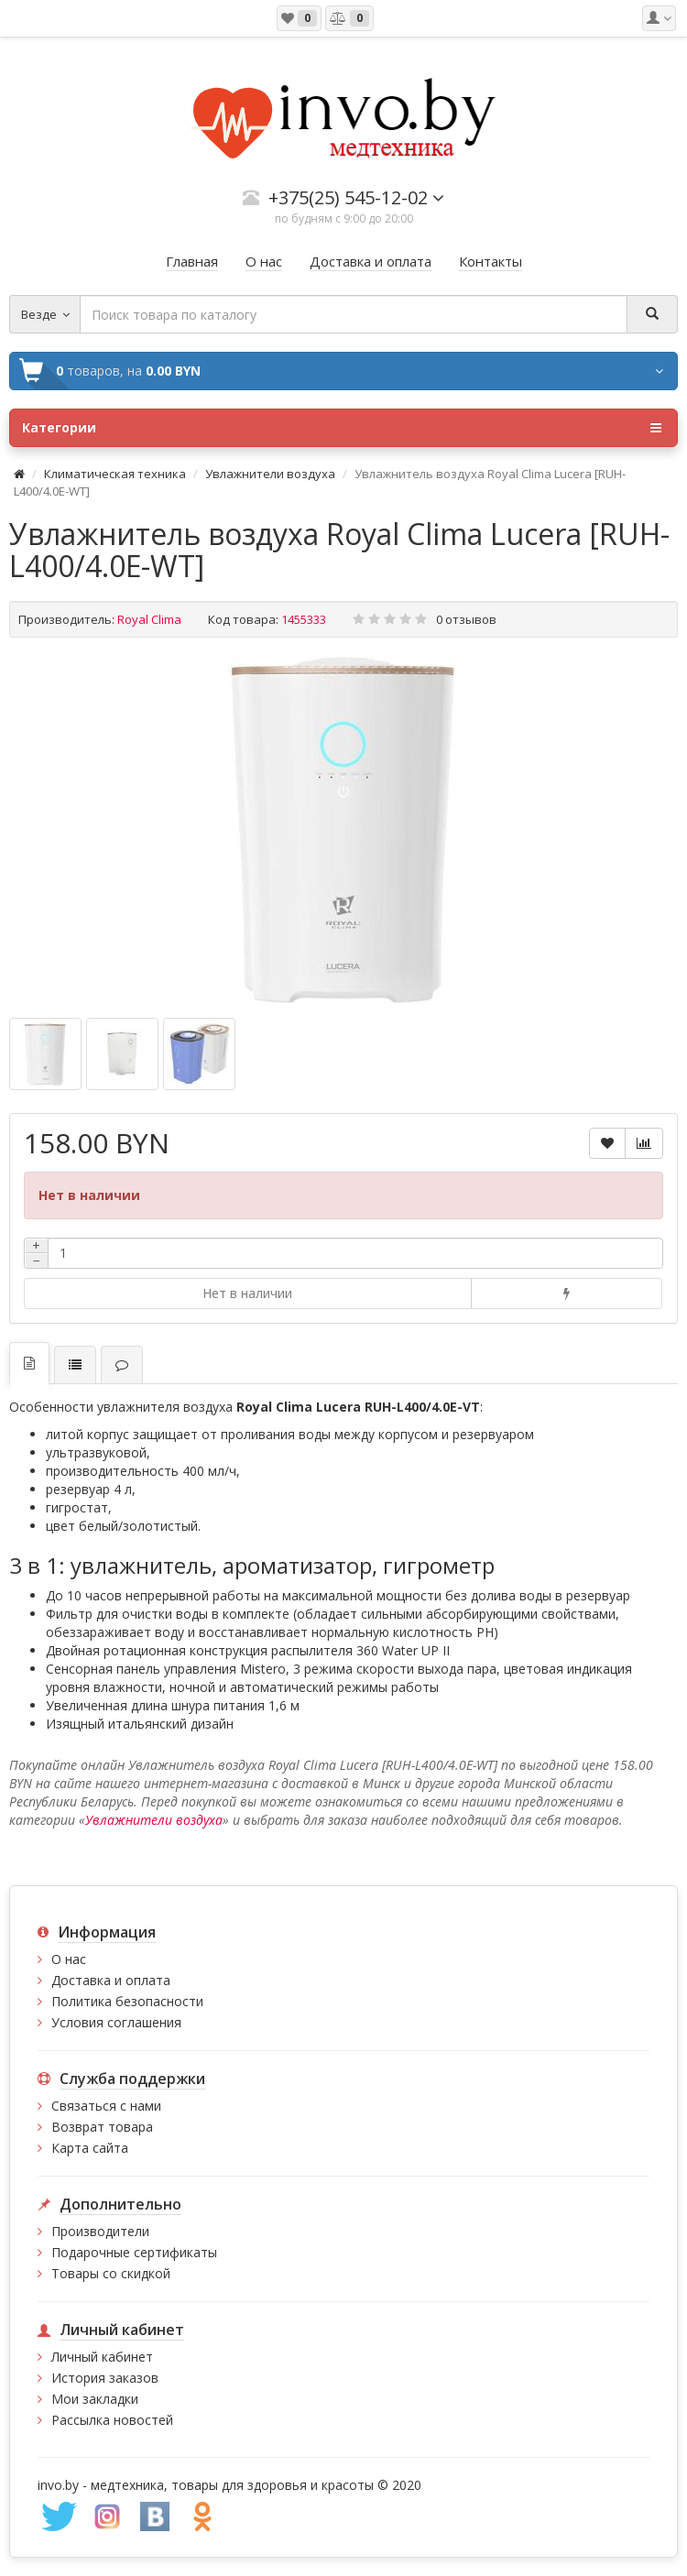  Describe the element at coordinates (89, 2147) in the screenshot. I see `Карта сайта` at that location.